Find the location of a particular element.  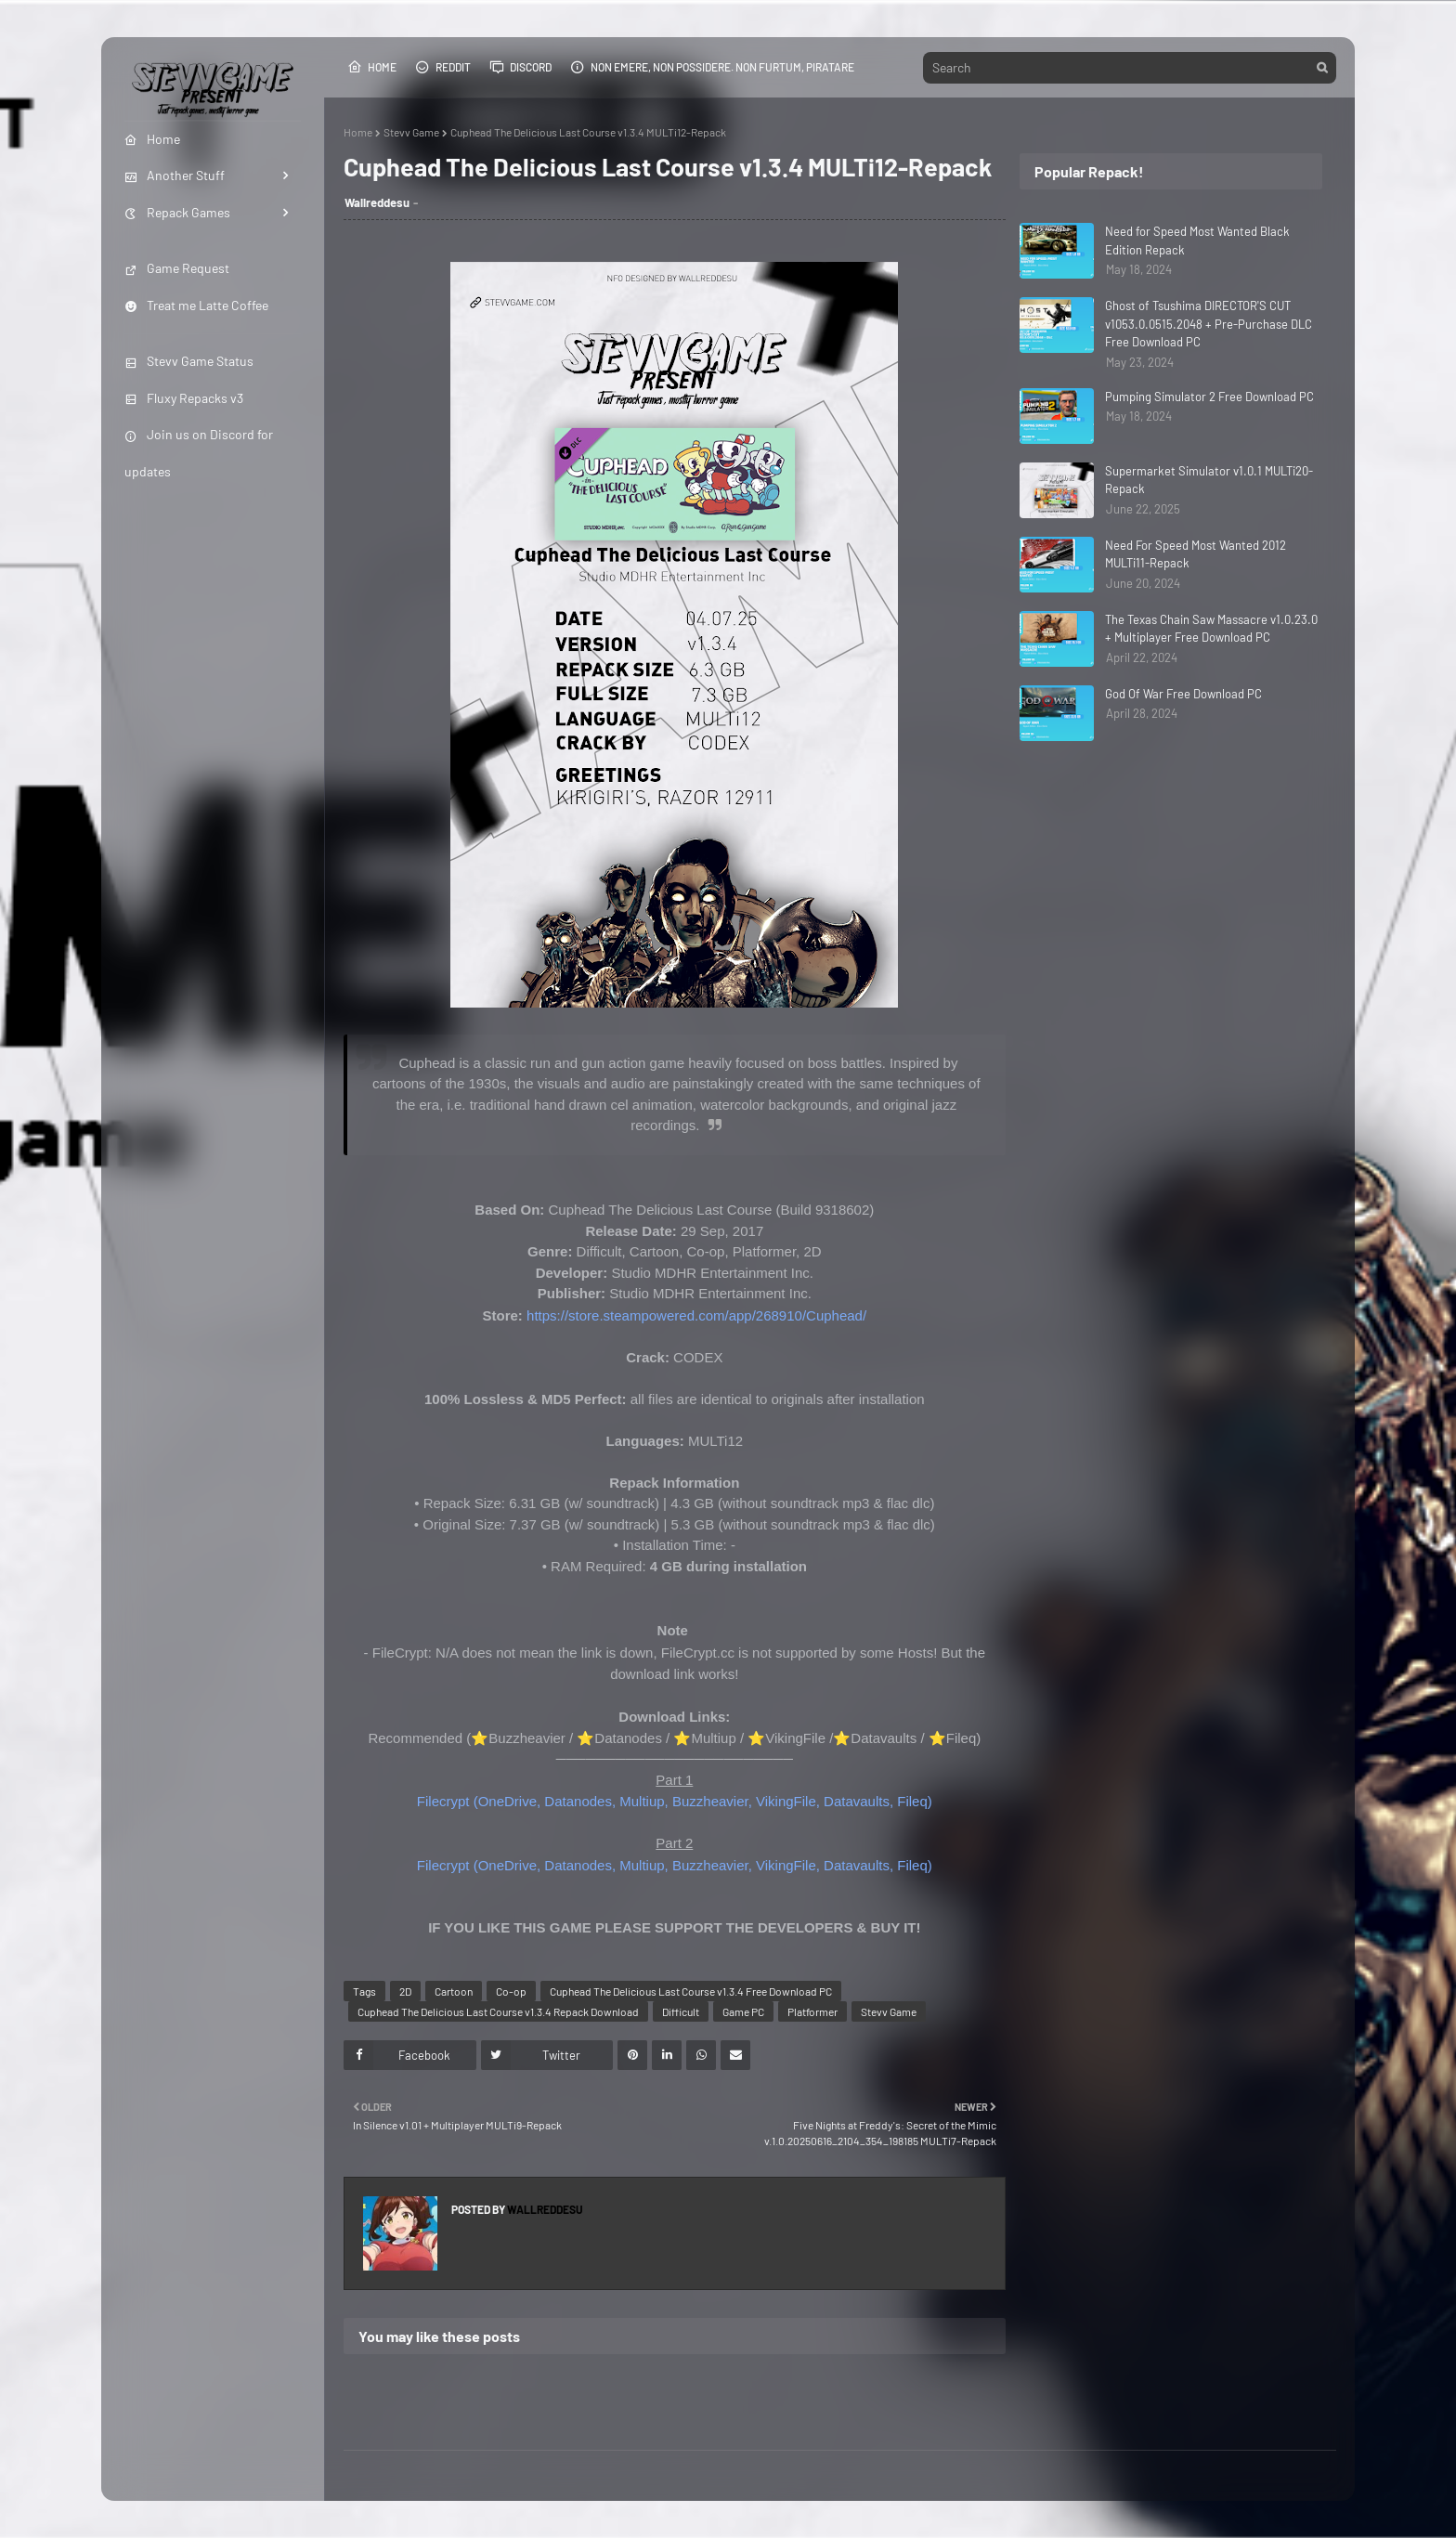

Non emere, non possidere. Non furtum, piratare is located at coordinates (712, 66).